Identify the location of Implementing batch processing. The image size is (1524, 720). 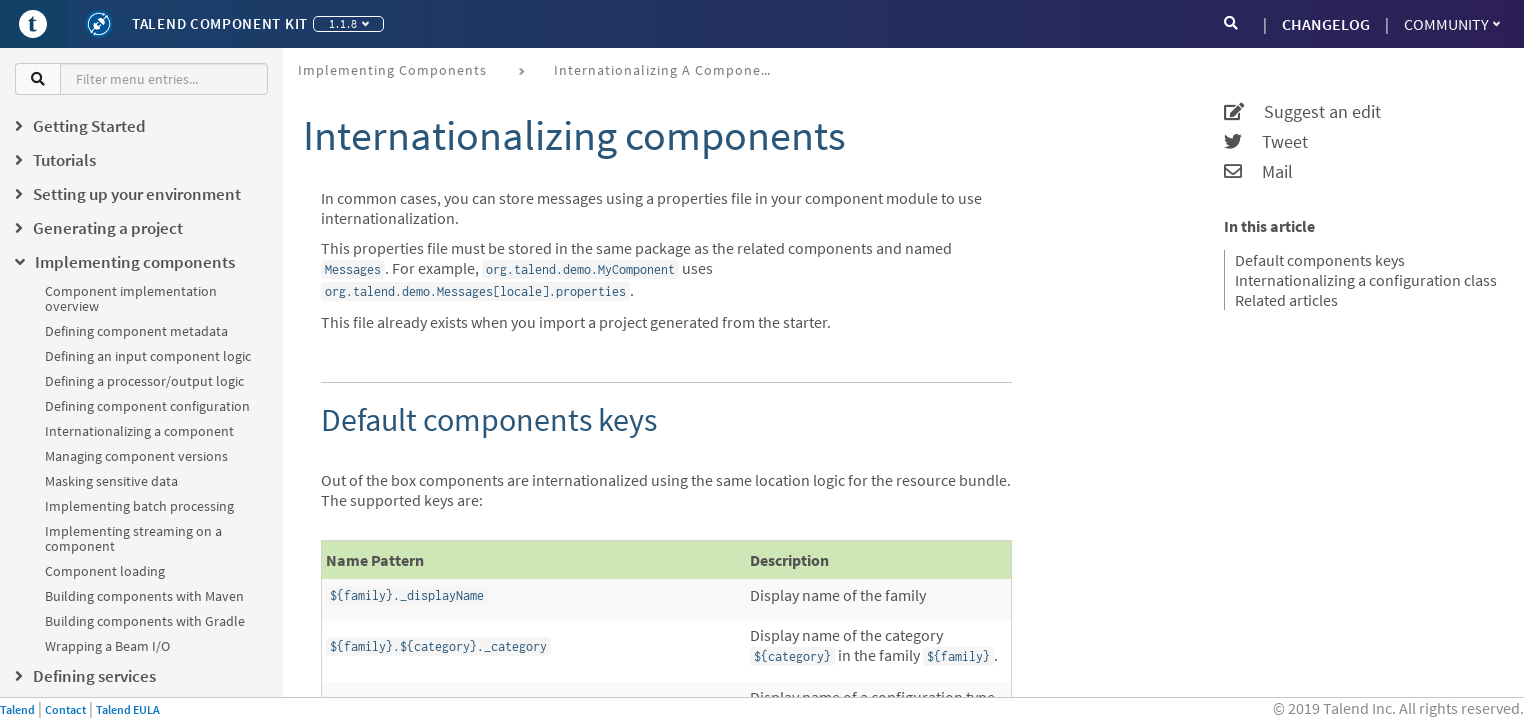
(139, 506).